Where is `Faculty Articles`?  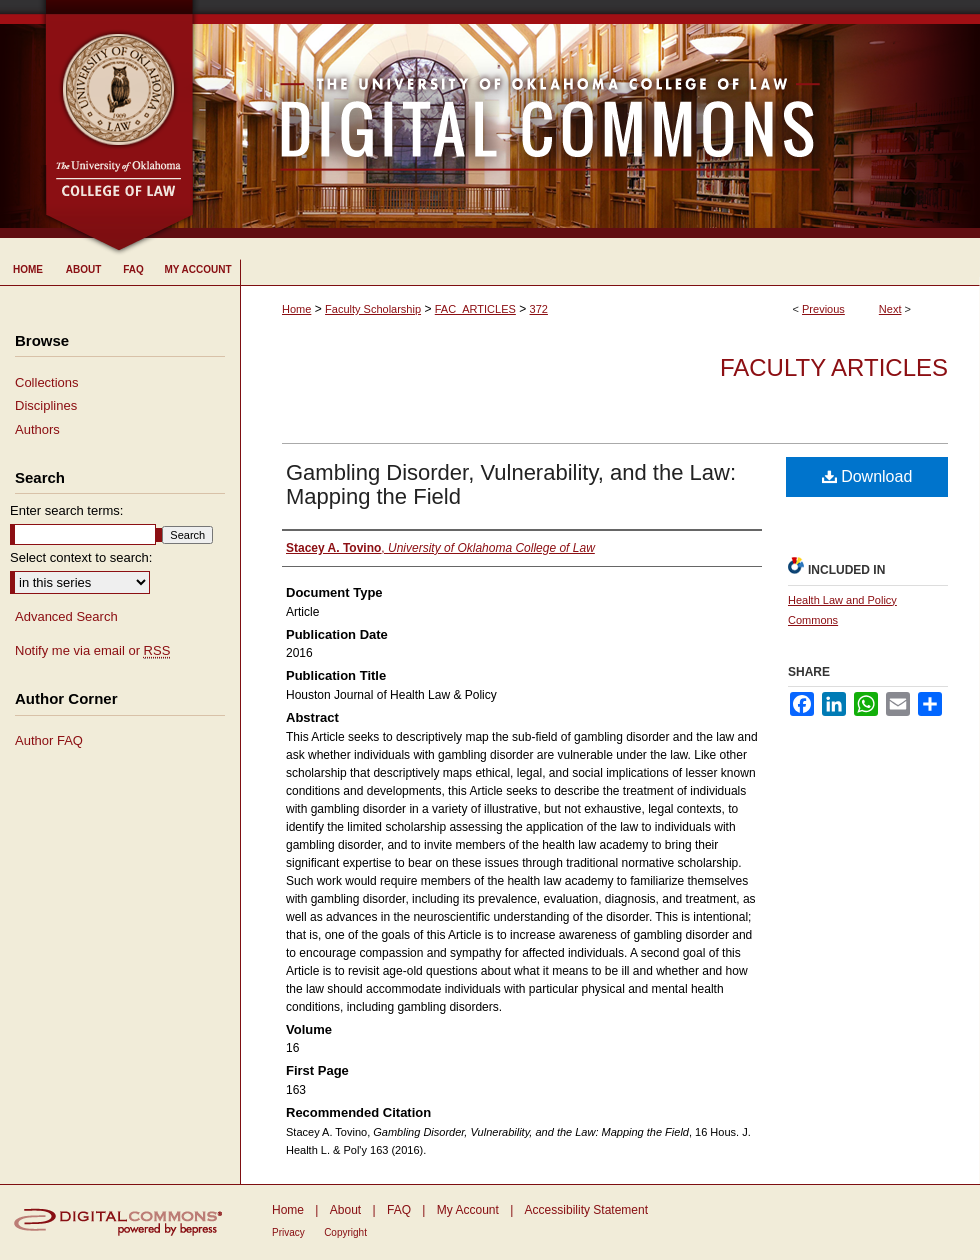
Faculty Articles is located at coordinates (834, 367).